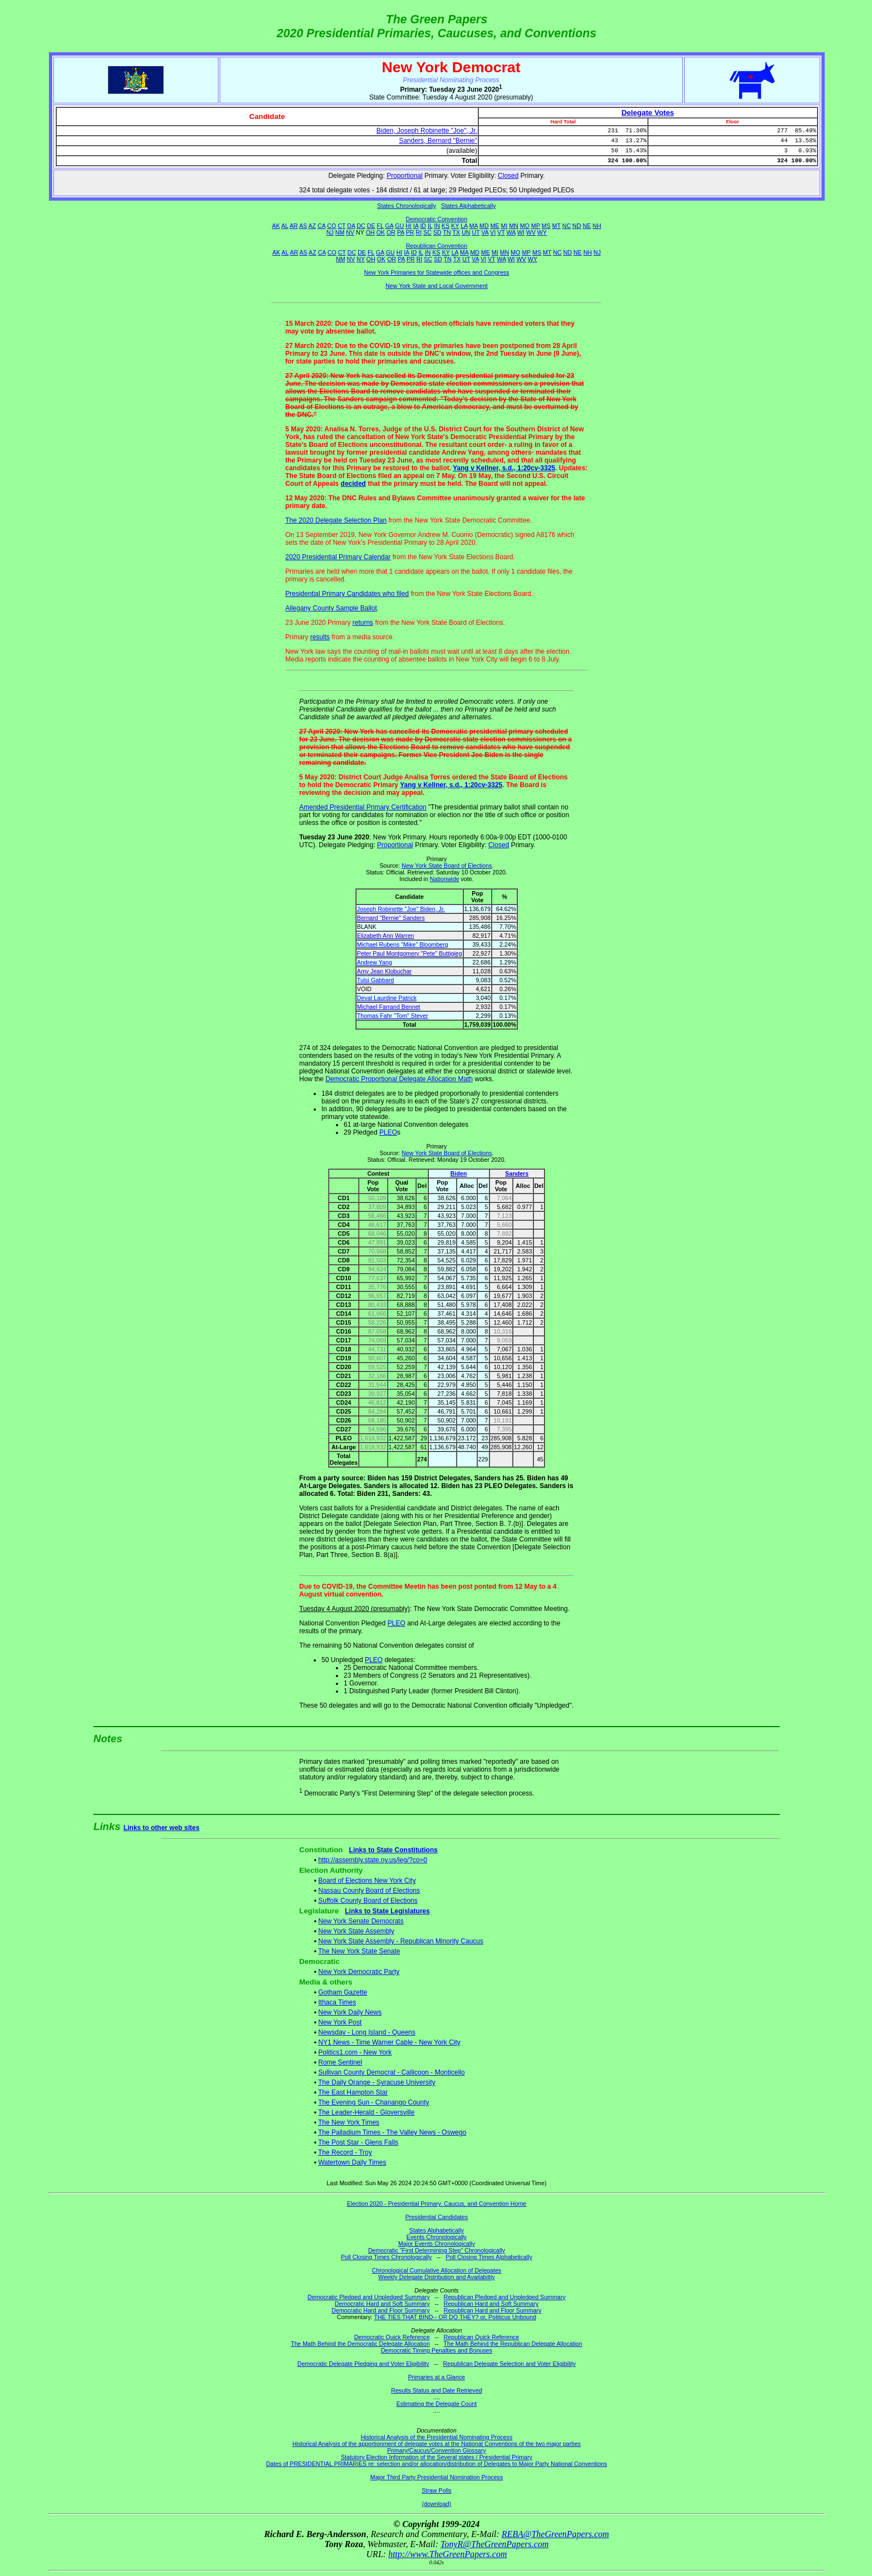 Image resolution: width=872 pixels, height=2576 pixels. Describe the element at coordinates (406, 205) in the screenshot. I see `States Chronologically` at that location.